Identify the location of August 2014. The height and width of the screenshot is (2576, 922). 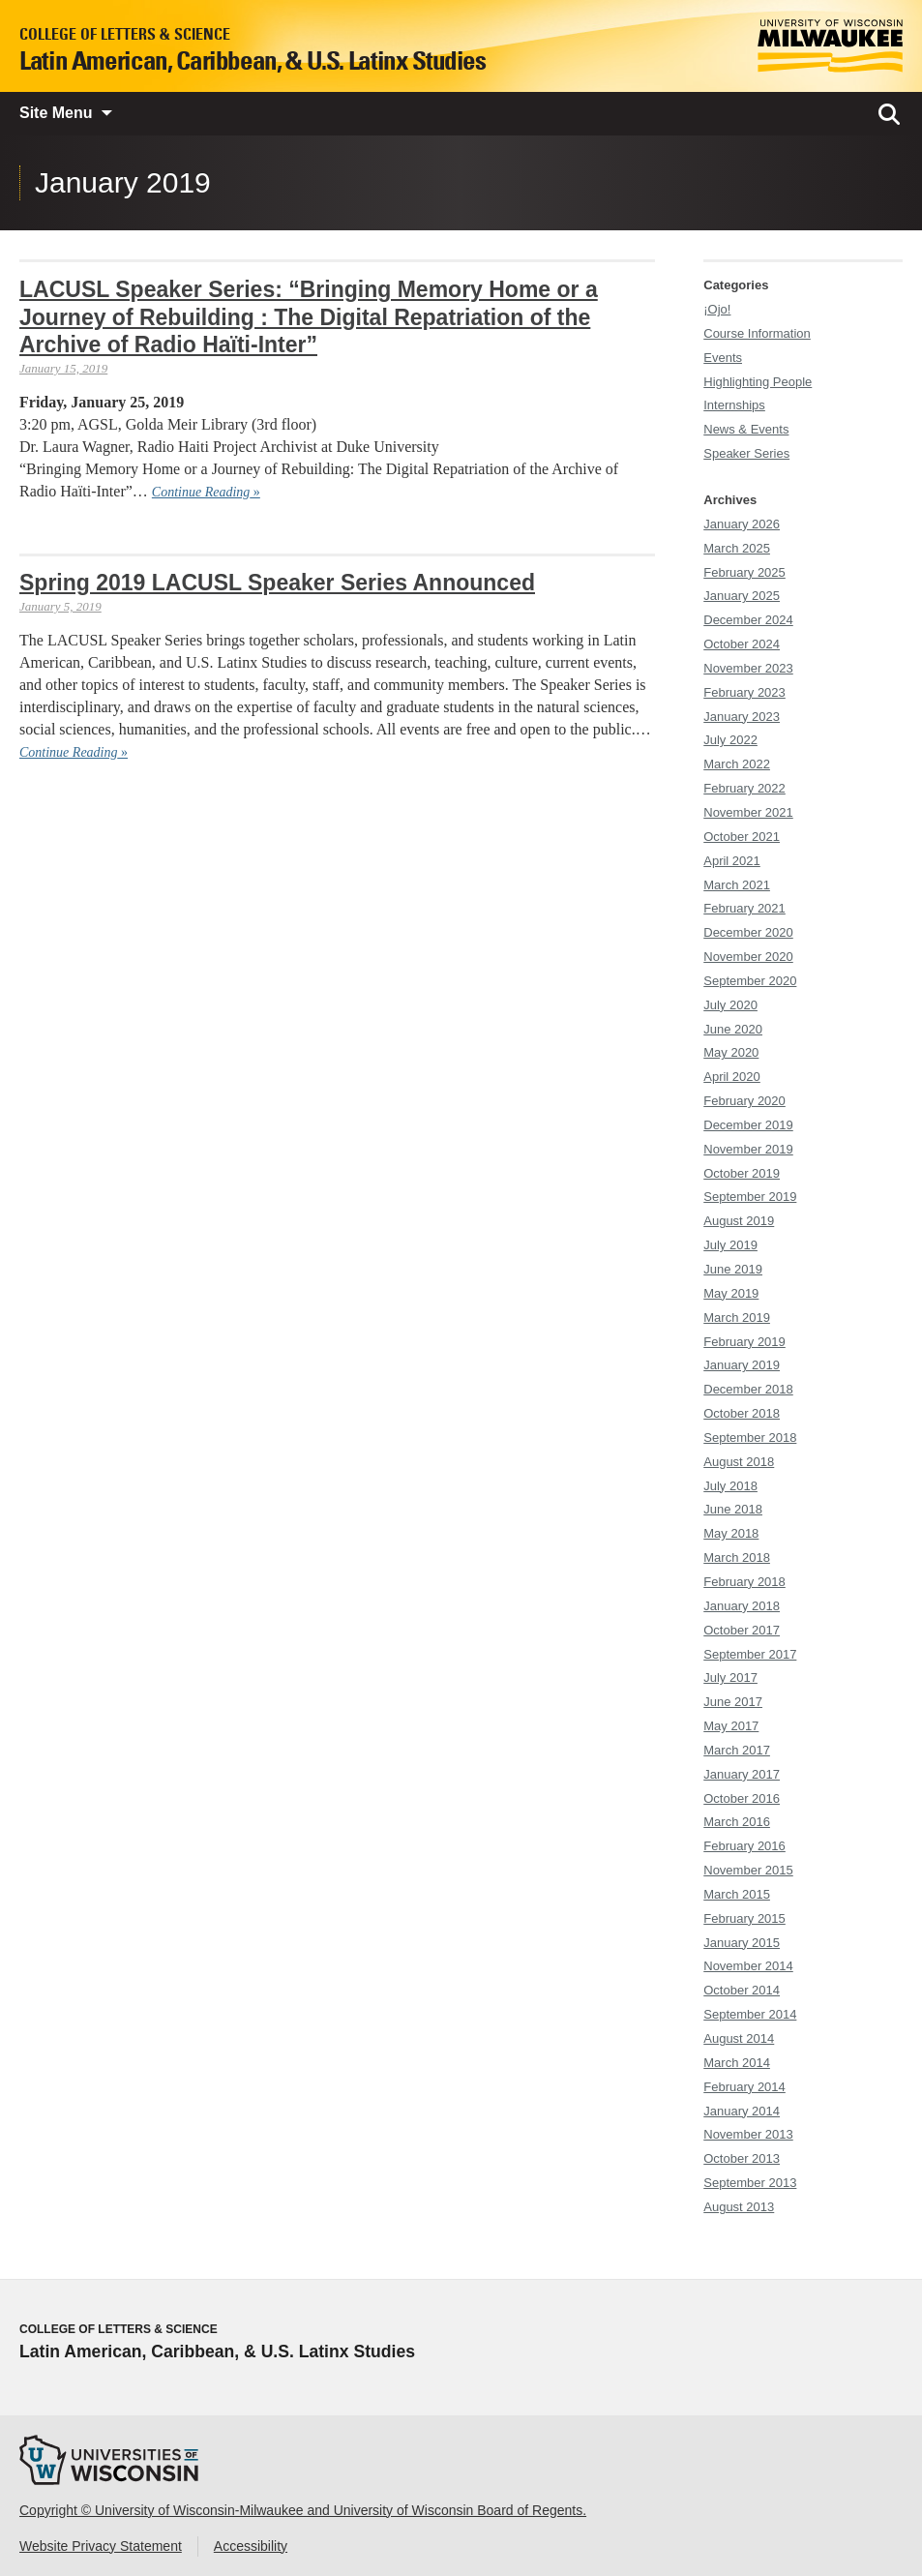
(738, 2038).